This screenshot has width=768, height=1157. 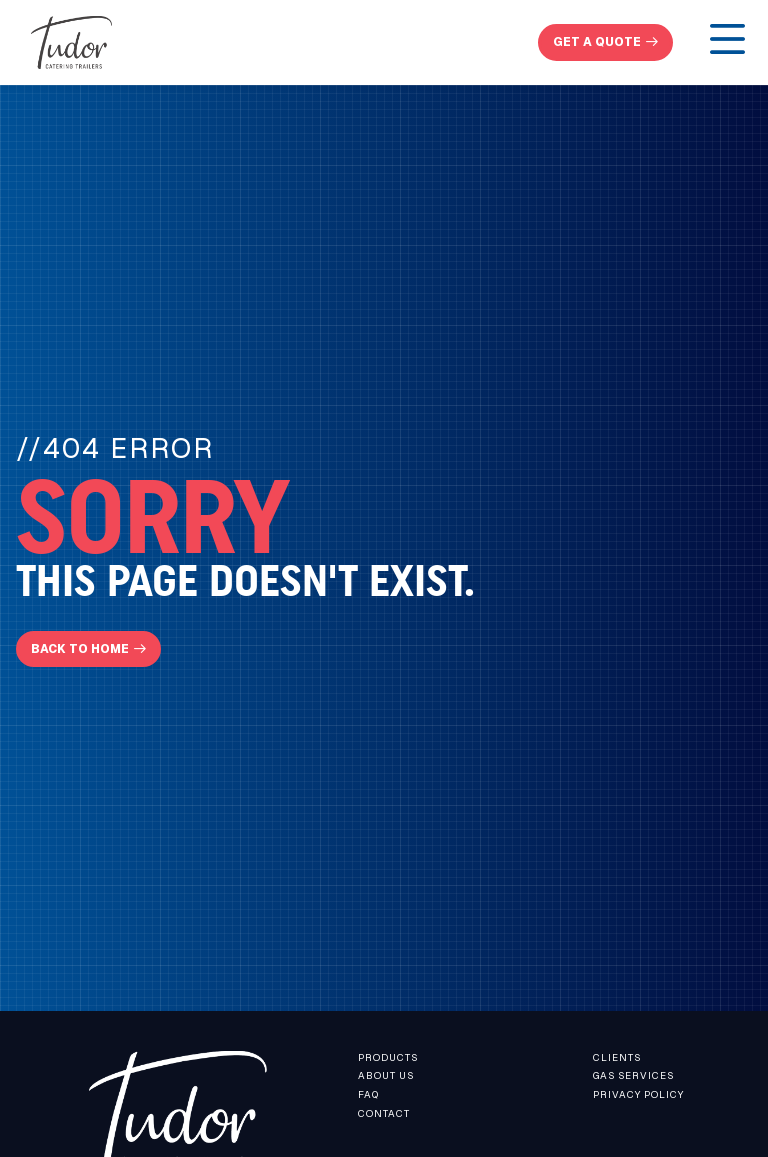 What do you see at coordinates (633, 1075) in the screenshot?
I see `Gas Services` at bounding box center [633, 1075].